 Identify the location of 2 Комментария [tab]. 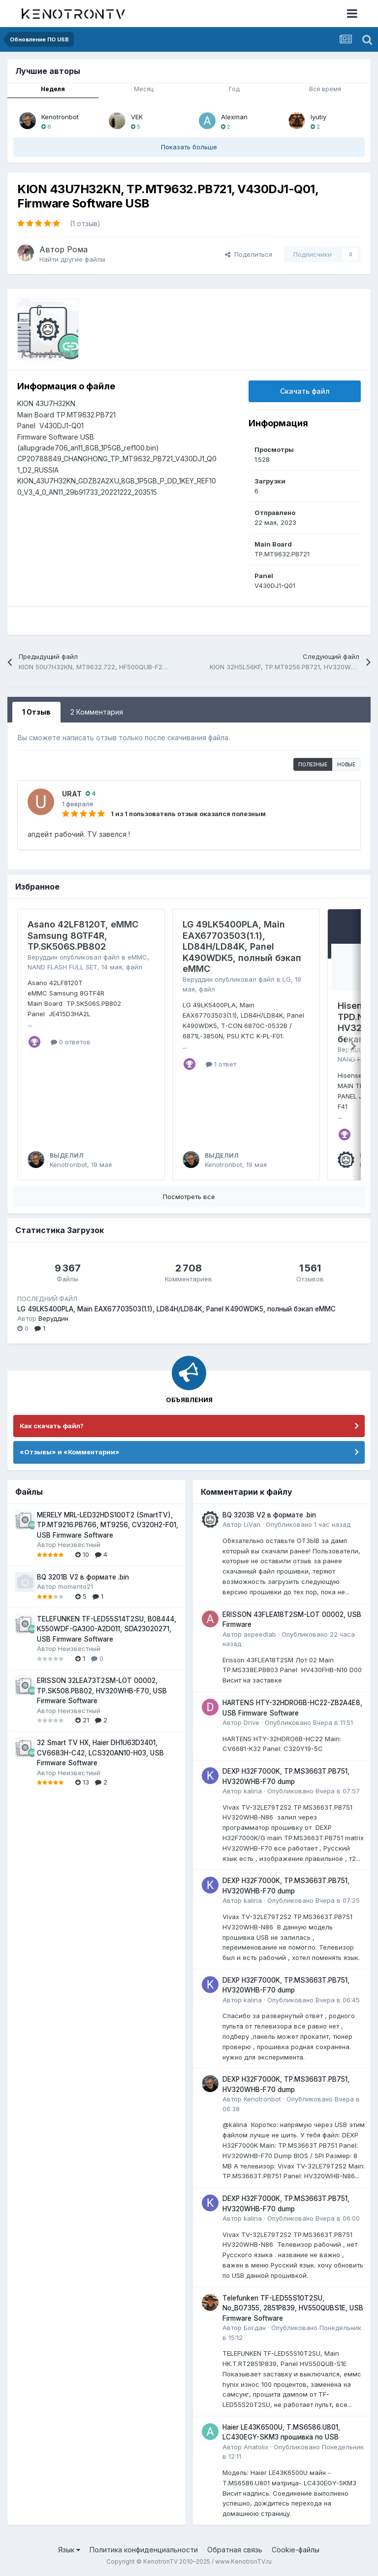
(96, 712).